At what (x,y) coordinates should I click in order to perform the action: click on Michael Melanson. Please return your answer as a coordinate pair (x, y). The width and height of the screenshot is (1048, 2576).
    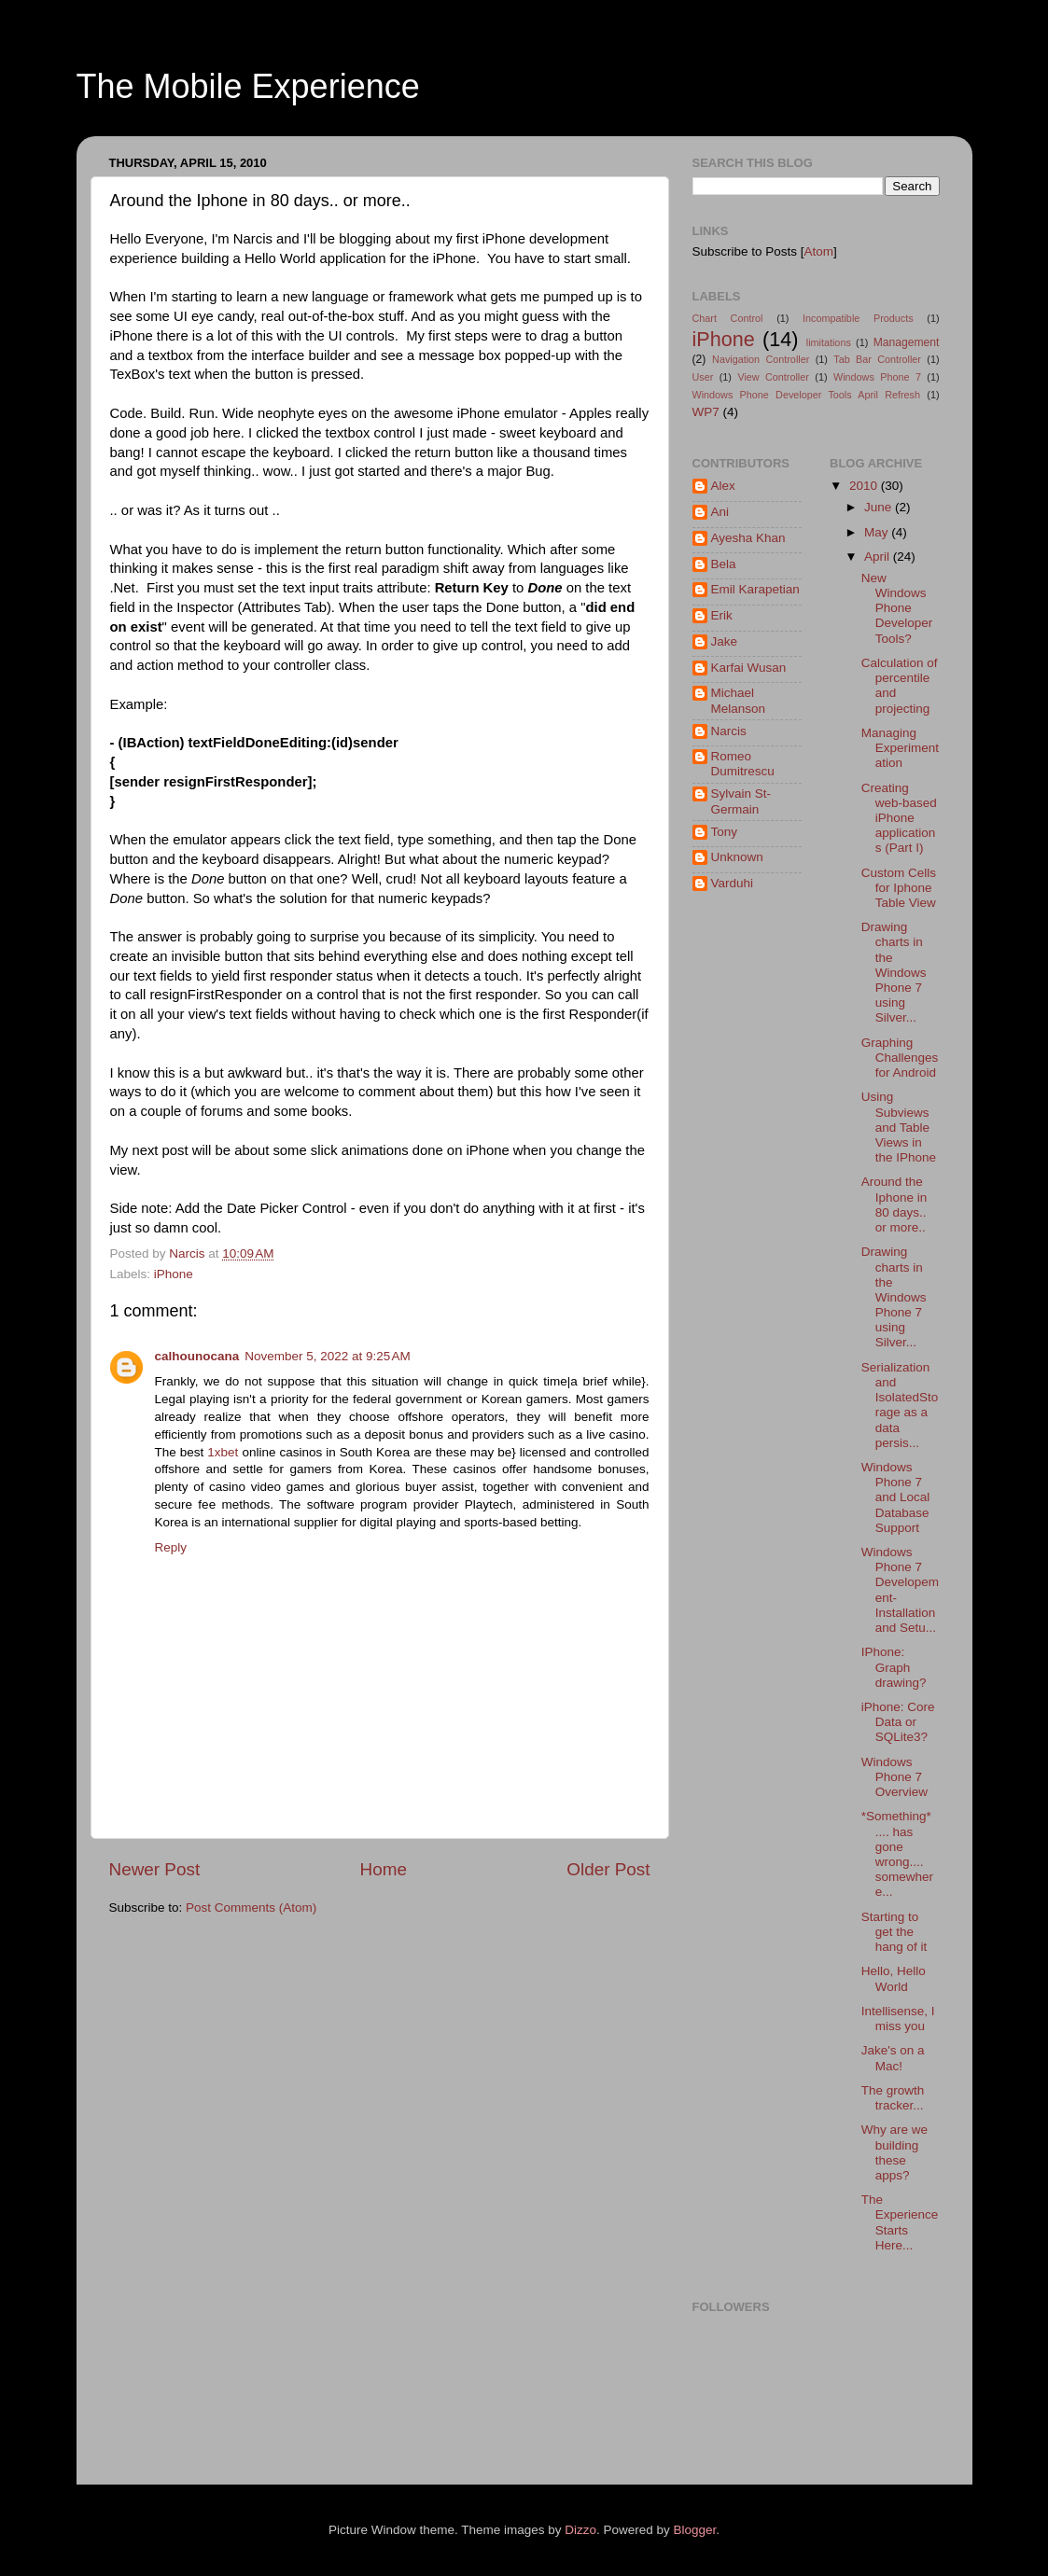
    Looking at the image, I should click on (738, 700).